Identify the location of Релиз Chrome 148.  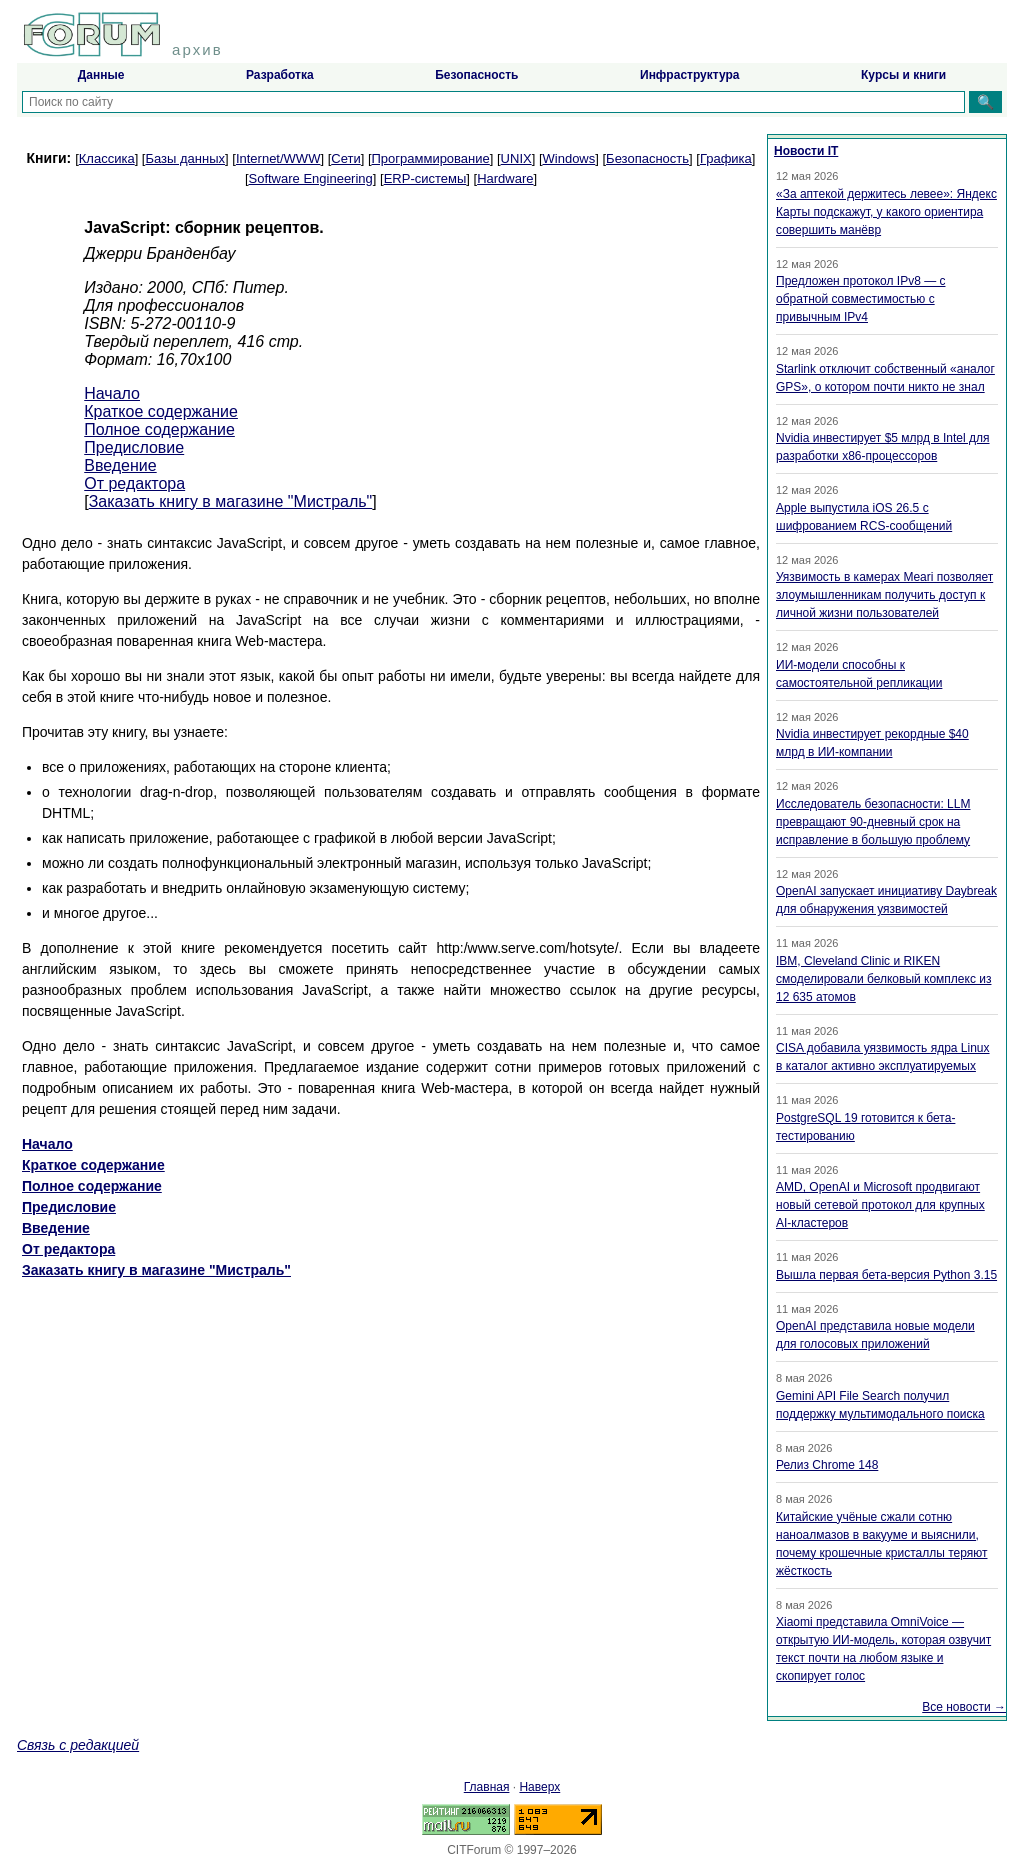
(827, 1465).